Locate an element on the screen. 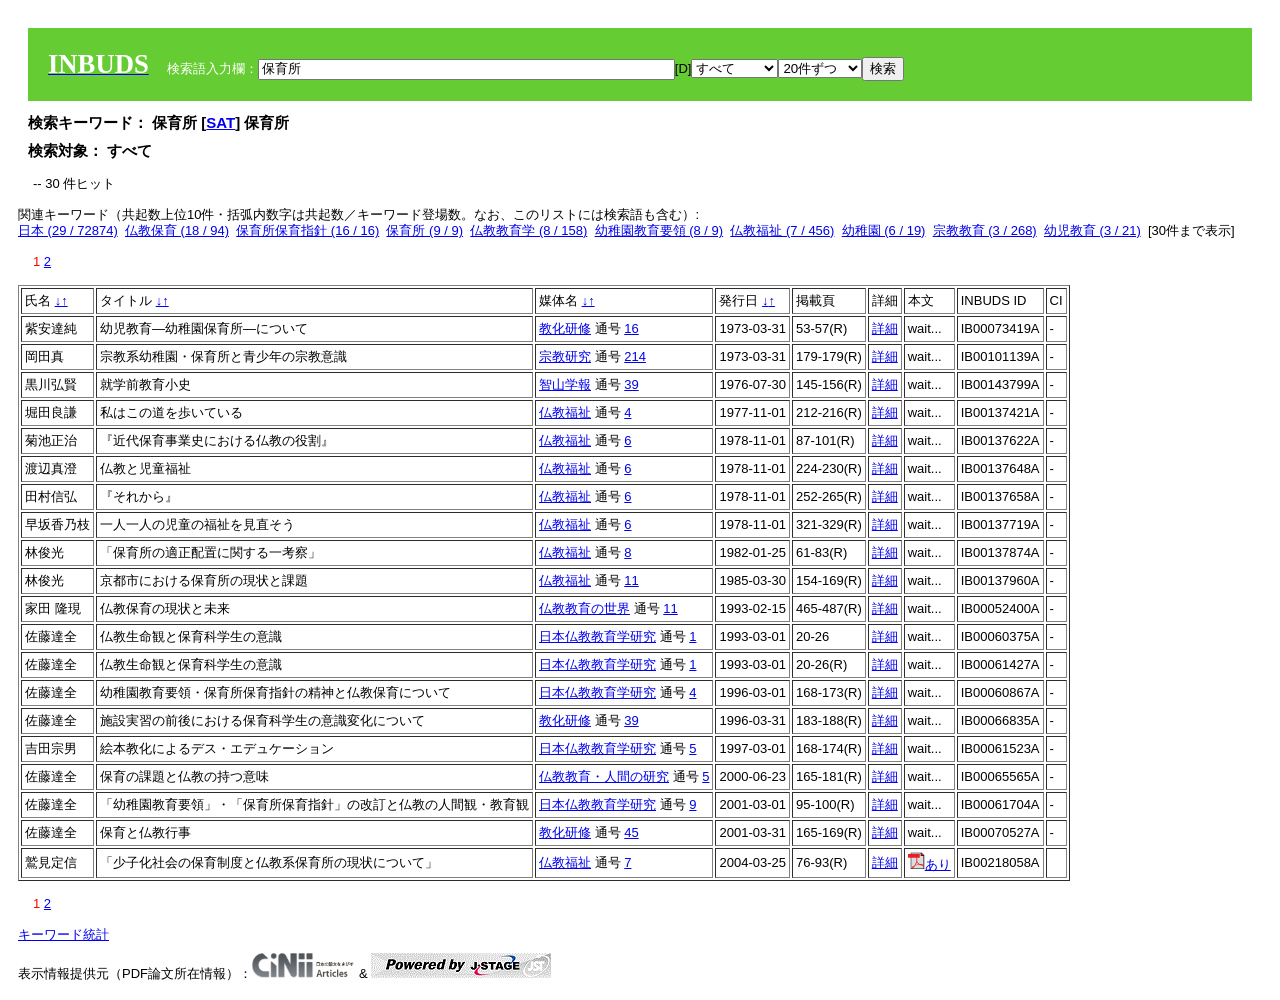 The image size is (1280, 1000). キーワード統計 is located at coordinates (63, 934).